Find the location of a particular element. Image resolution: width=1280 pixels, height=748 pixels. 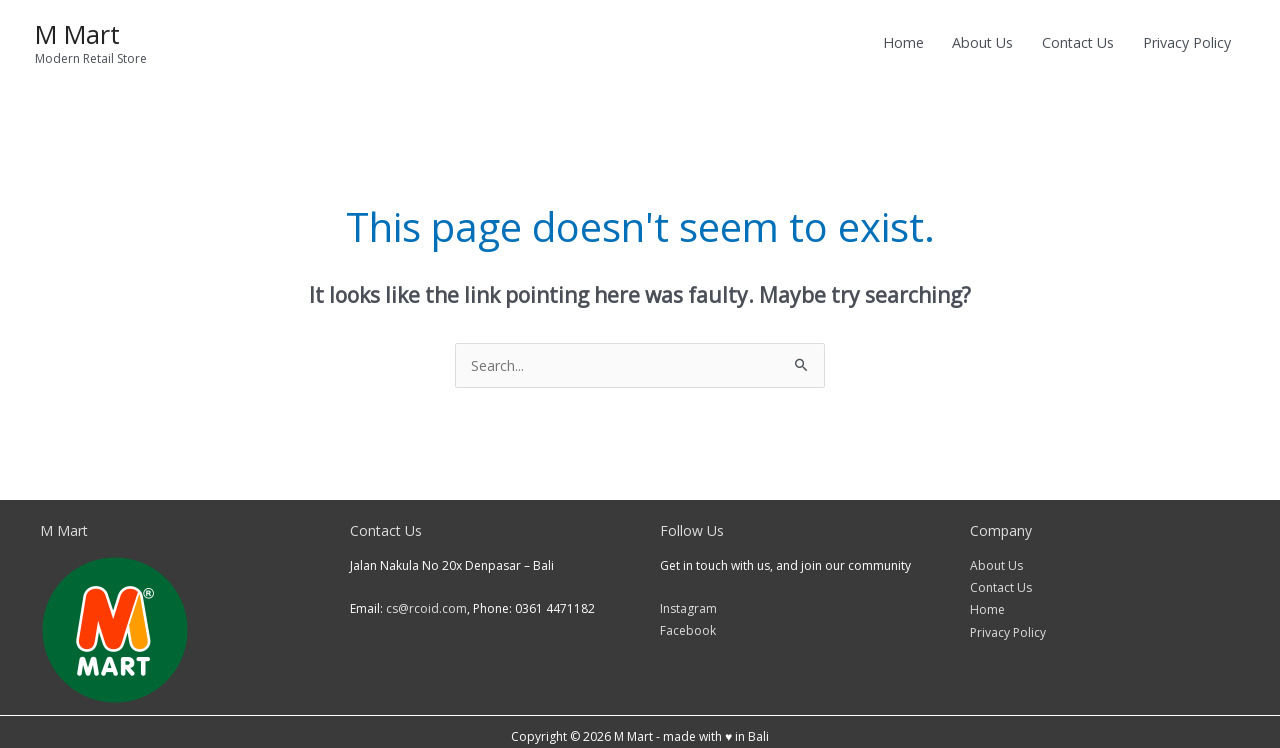

About Us is located at coordinates (996, 555).